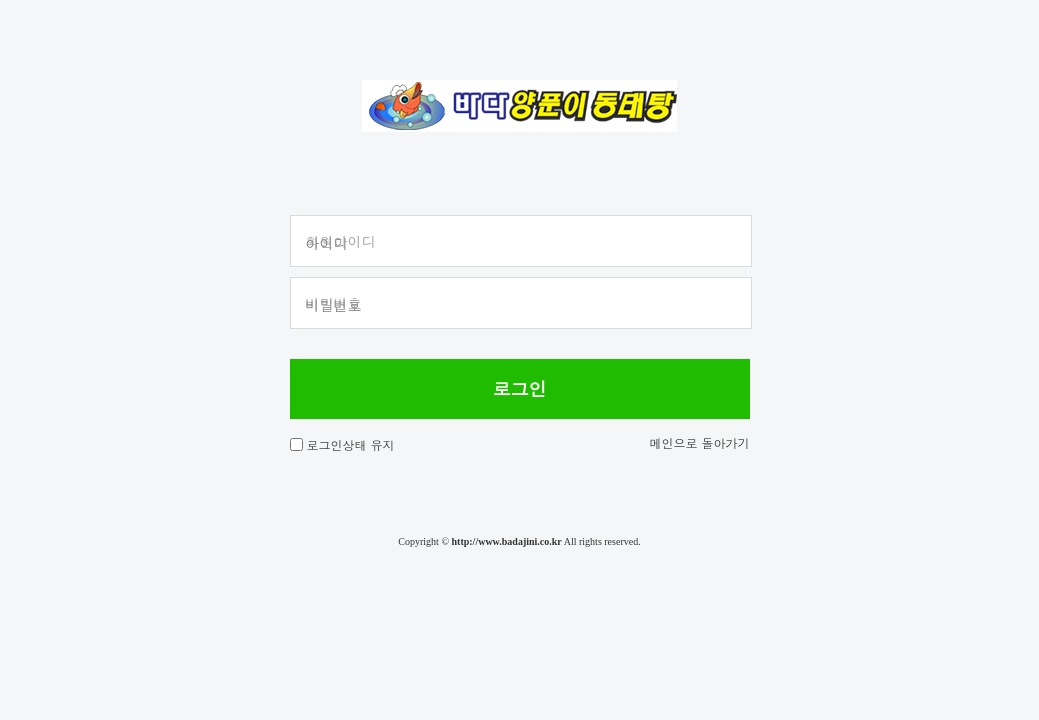 This screenshot has width=1039, height=720. What do you see at coordinates (351, 444) in the screenshot?
I see `로그인상태 유지` at bounding box center [351, 444].